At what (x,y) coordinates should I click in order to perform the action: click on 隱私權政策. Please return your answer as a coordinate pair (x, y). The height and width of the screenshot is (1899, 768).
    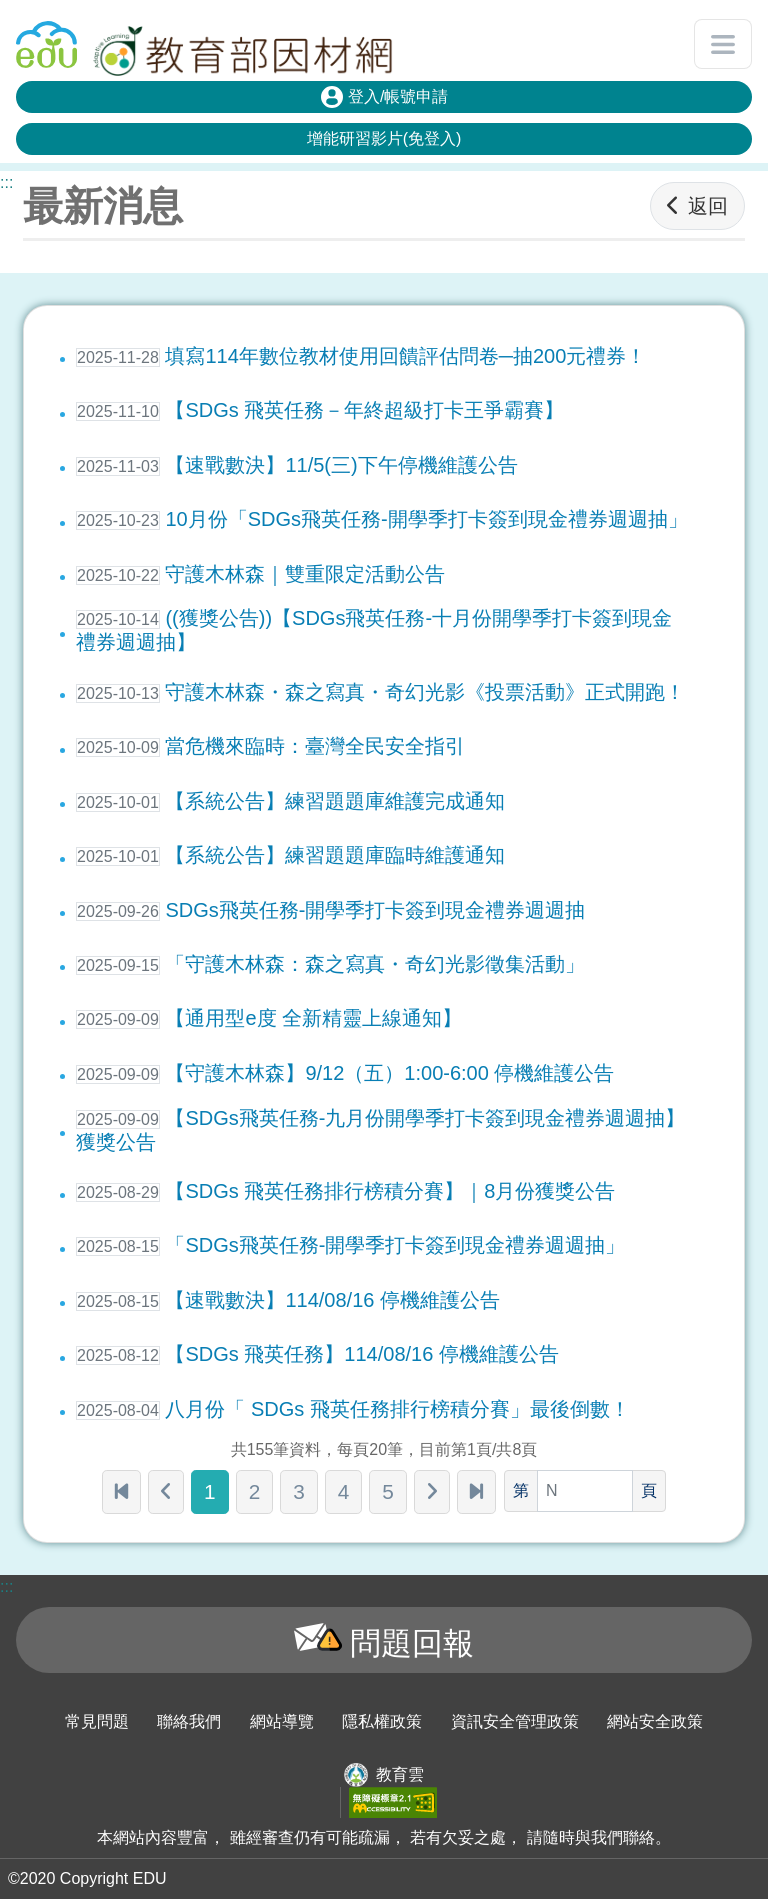
    Looking at the image, I should click on (382, 1721).